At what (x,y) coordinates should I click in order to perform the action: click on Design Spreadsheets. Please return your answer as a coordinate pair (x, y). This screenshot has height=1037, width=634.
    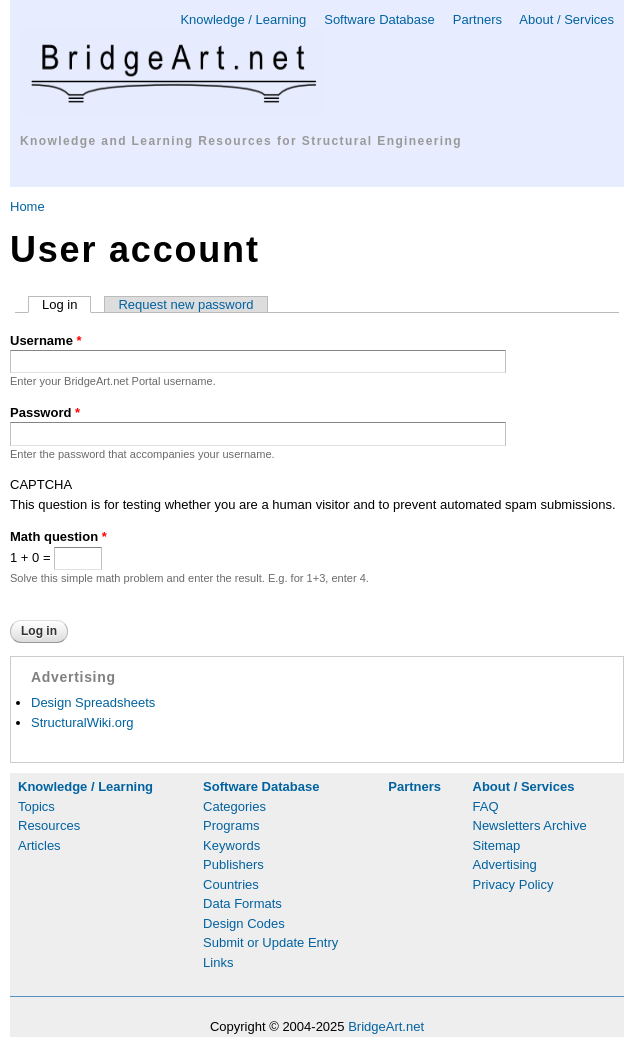
    Looking at the image, I should click on (93, 702).